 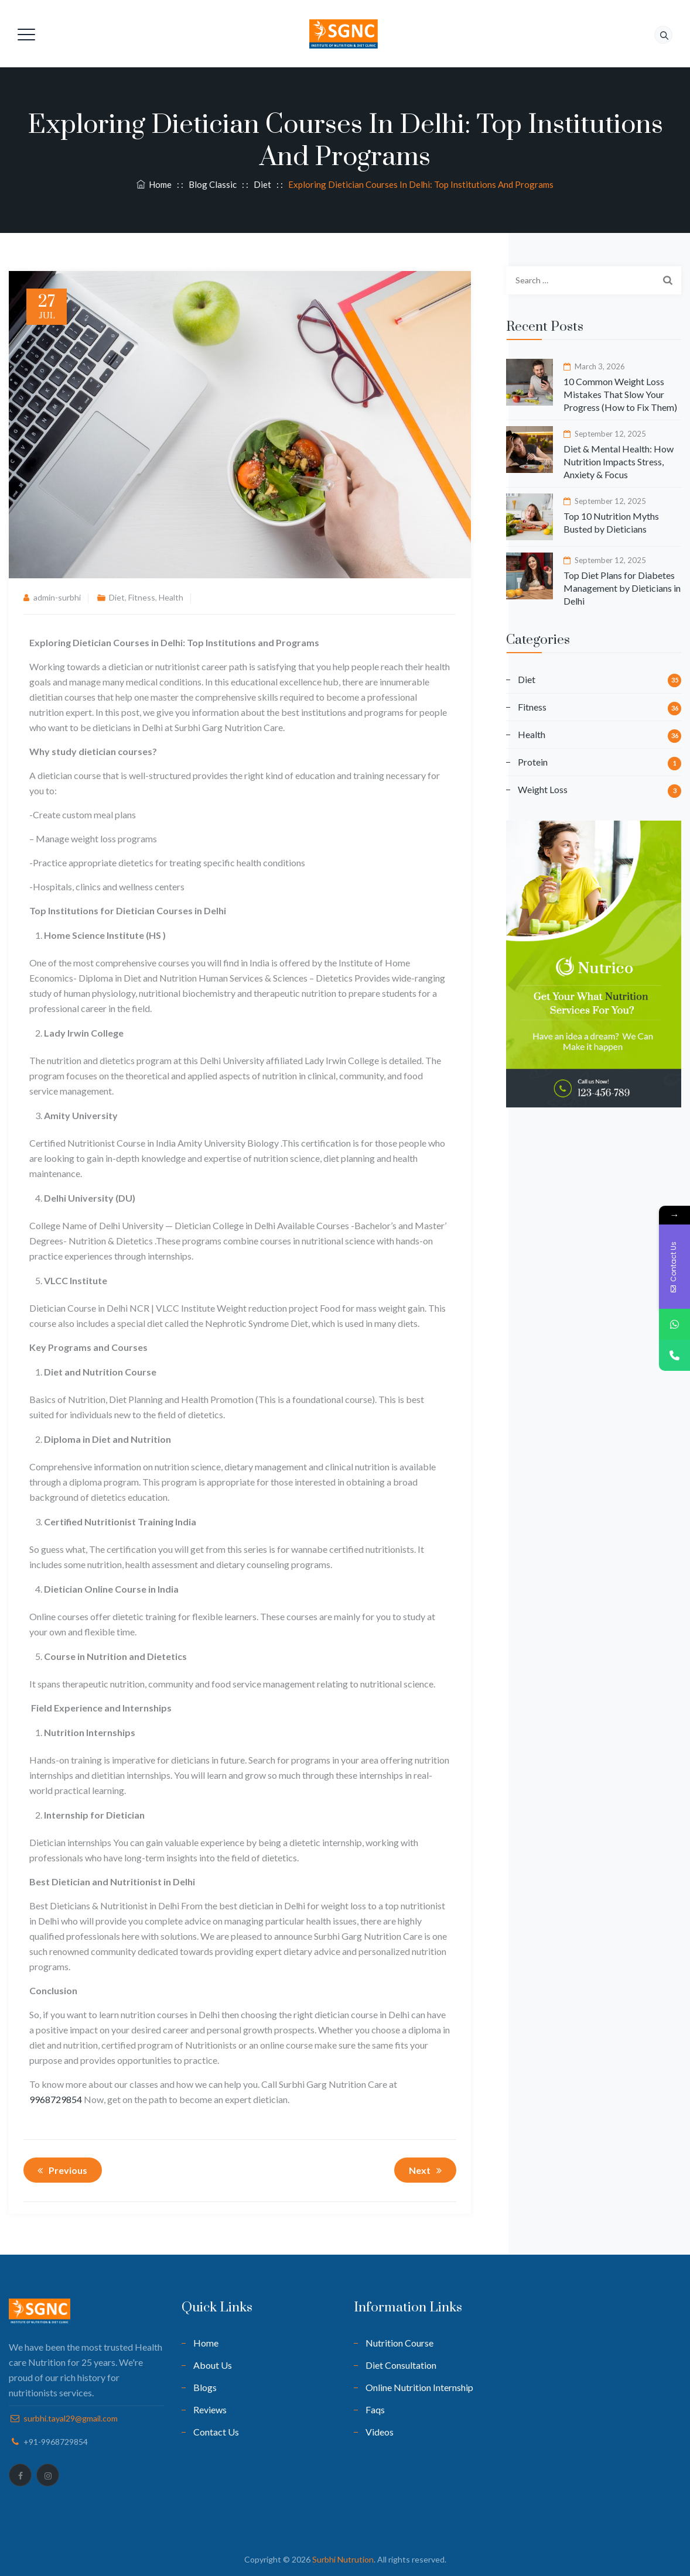 I want to click on Home, so click(x=154, y=184).